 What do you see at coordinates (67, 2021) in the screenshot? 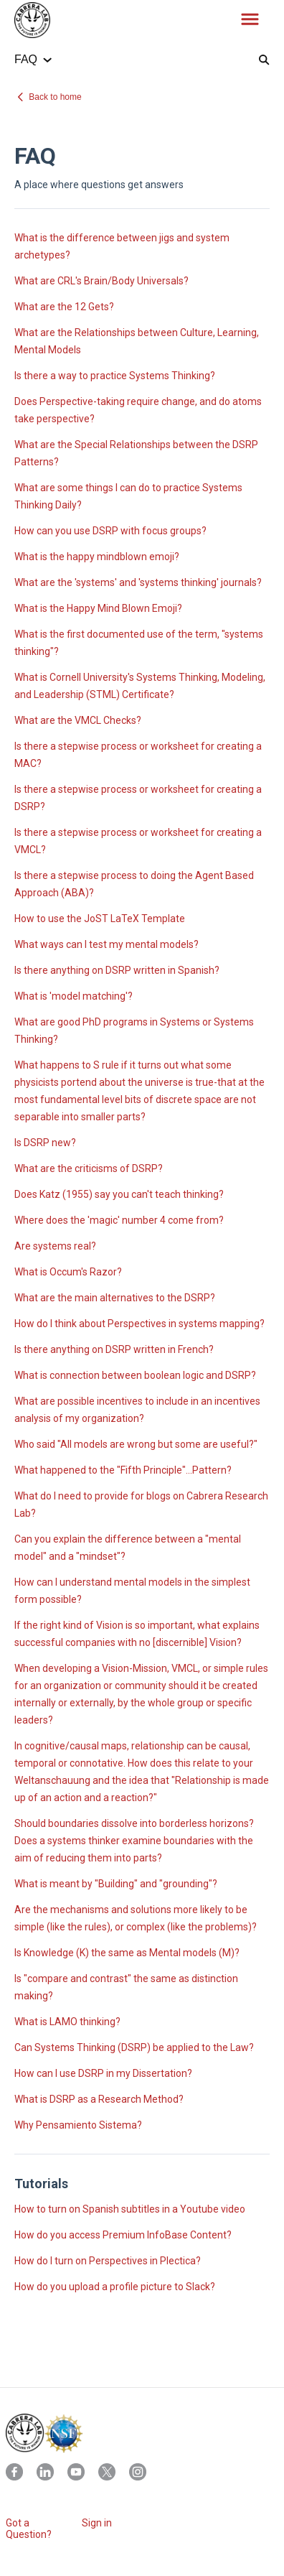
I see `What is LAMO thinking?` at bounding box center [67, 2021].